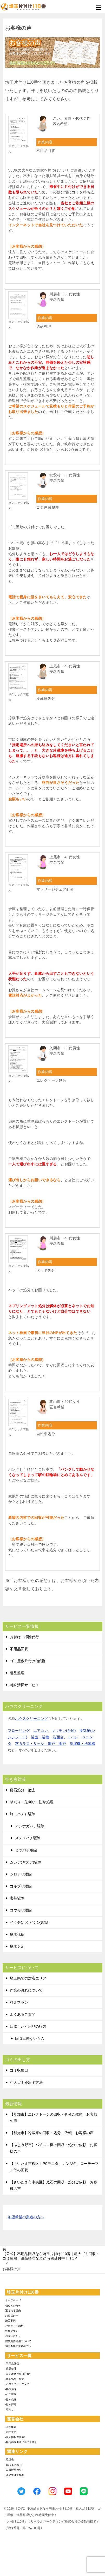 This screenshot has width=105, height=2576. I want to click on 窓ガラス・サッシ・網戸・雨戸, so click(40, 1743).